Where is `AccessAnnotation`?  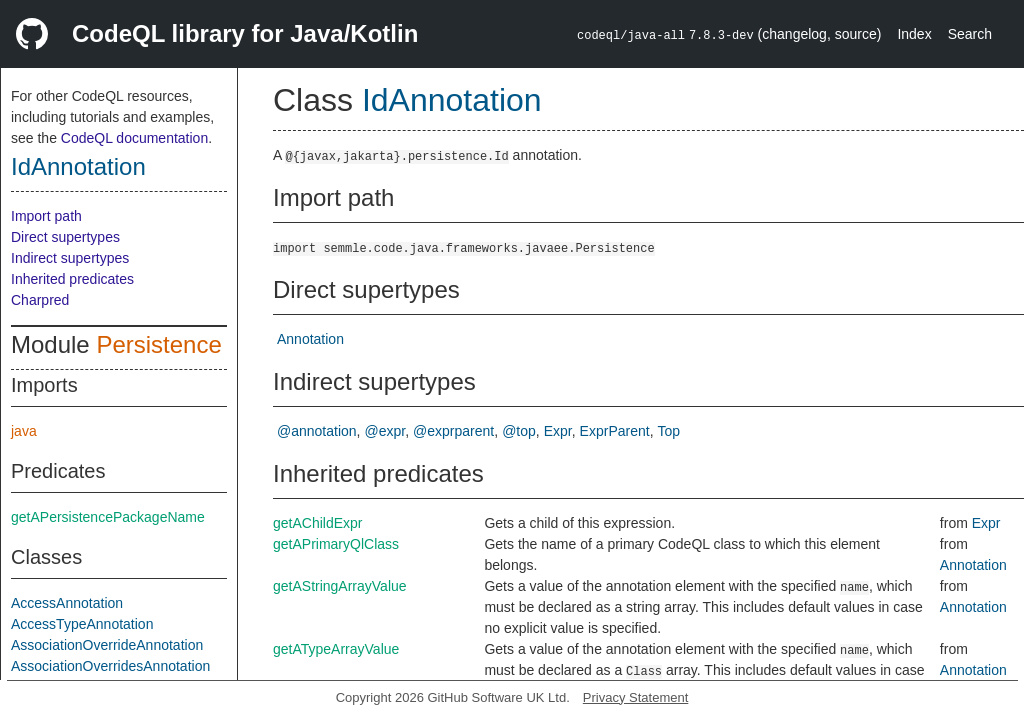
AccessAnnotation is located at coordinates (67, 603).